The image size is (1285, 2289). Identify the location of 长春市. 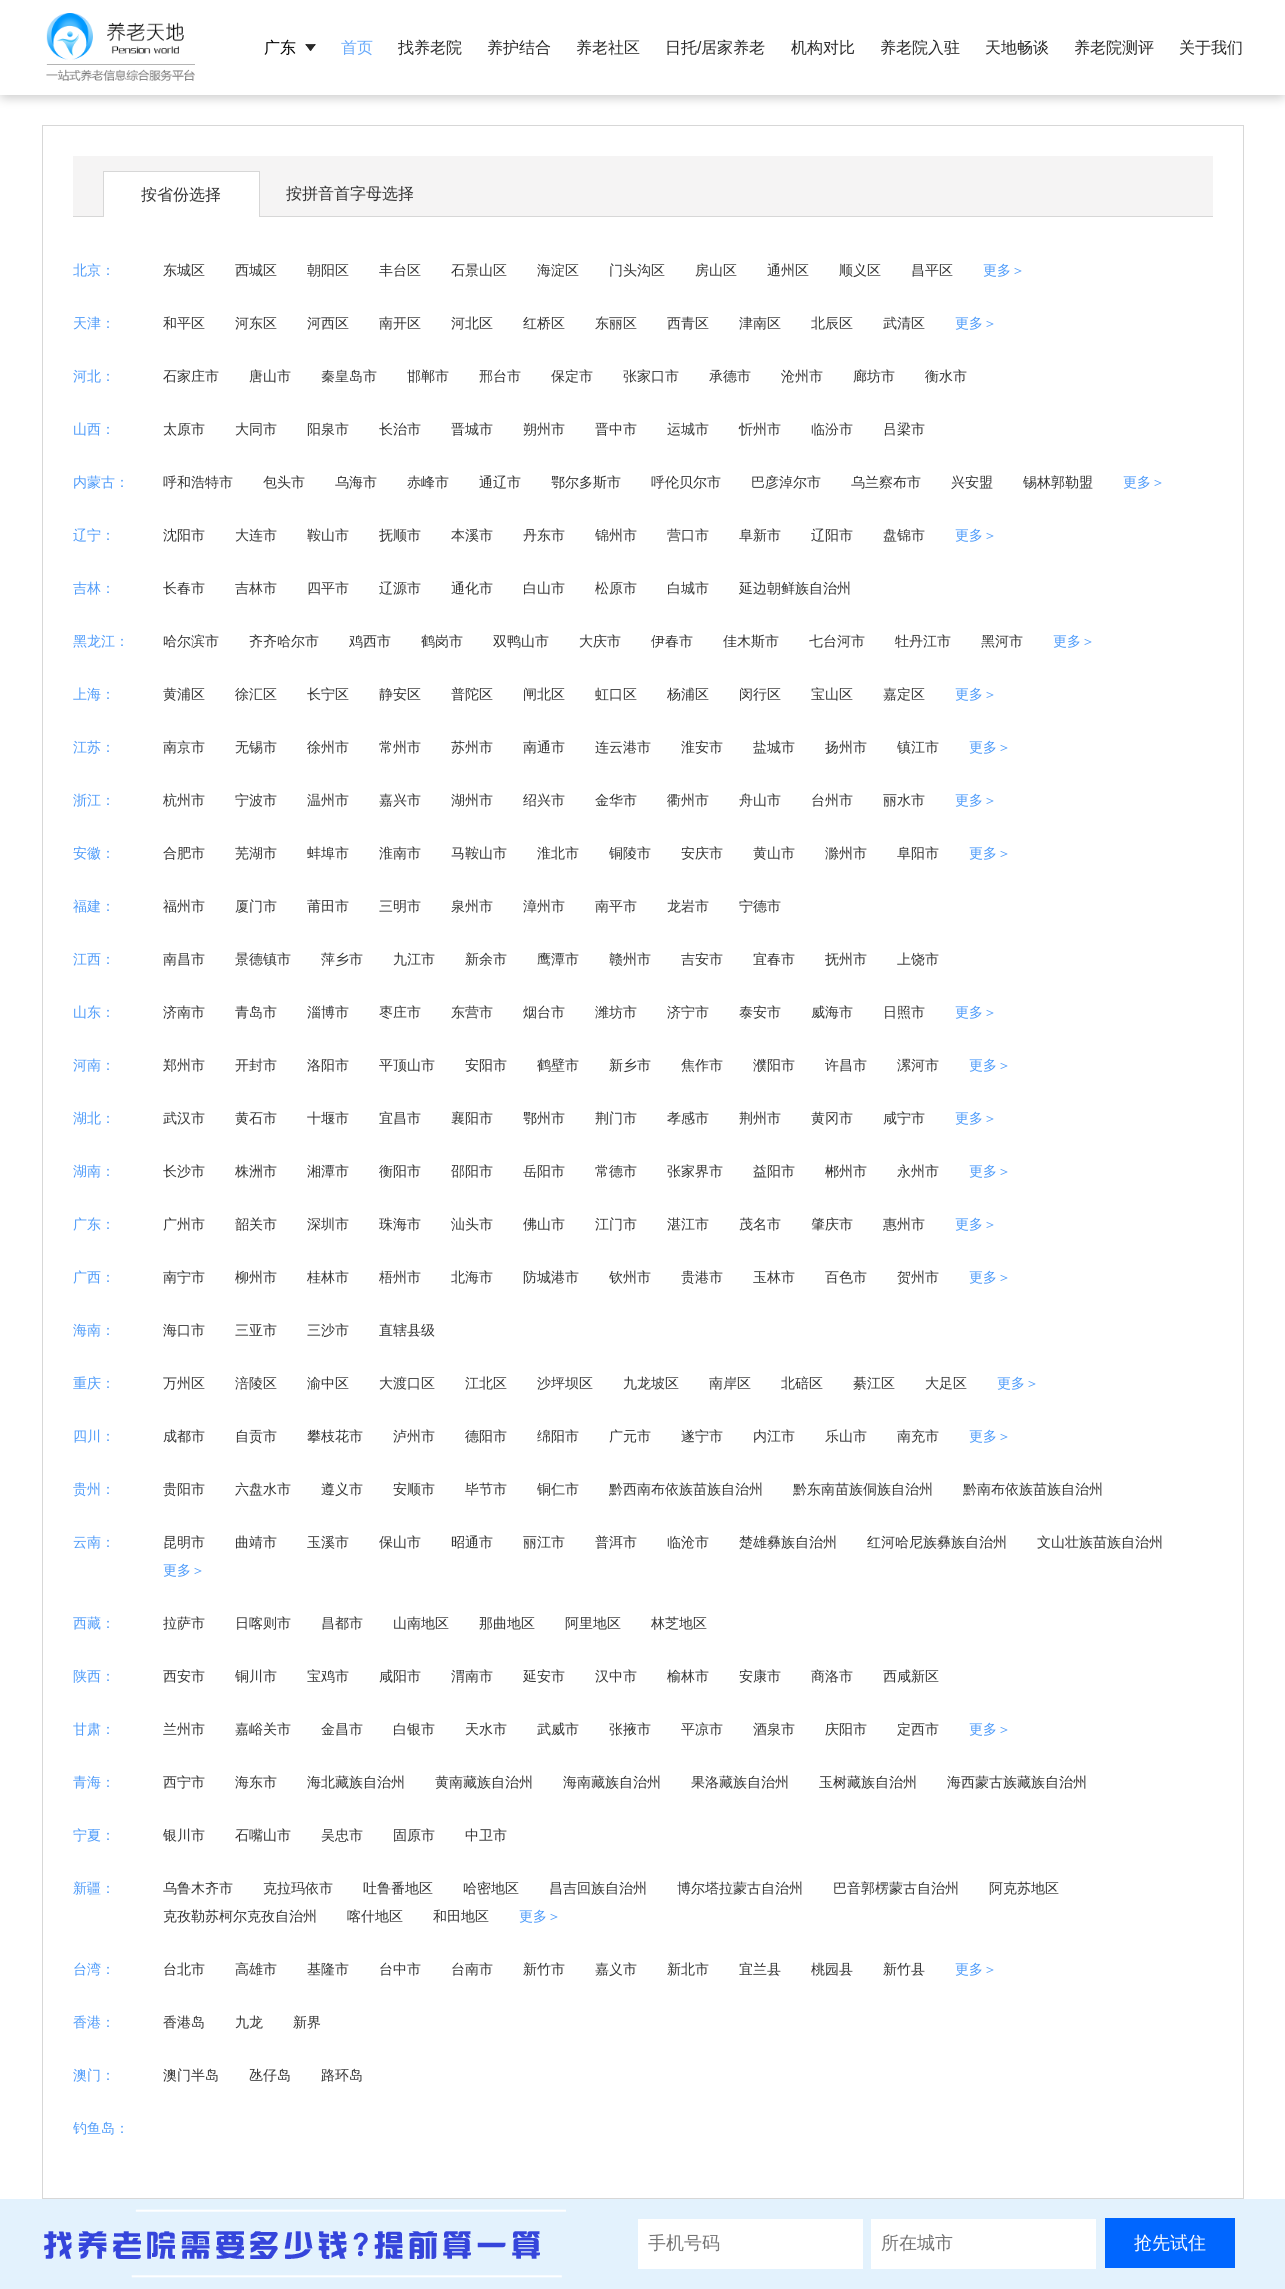
(184, 588).